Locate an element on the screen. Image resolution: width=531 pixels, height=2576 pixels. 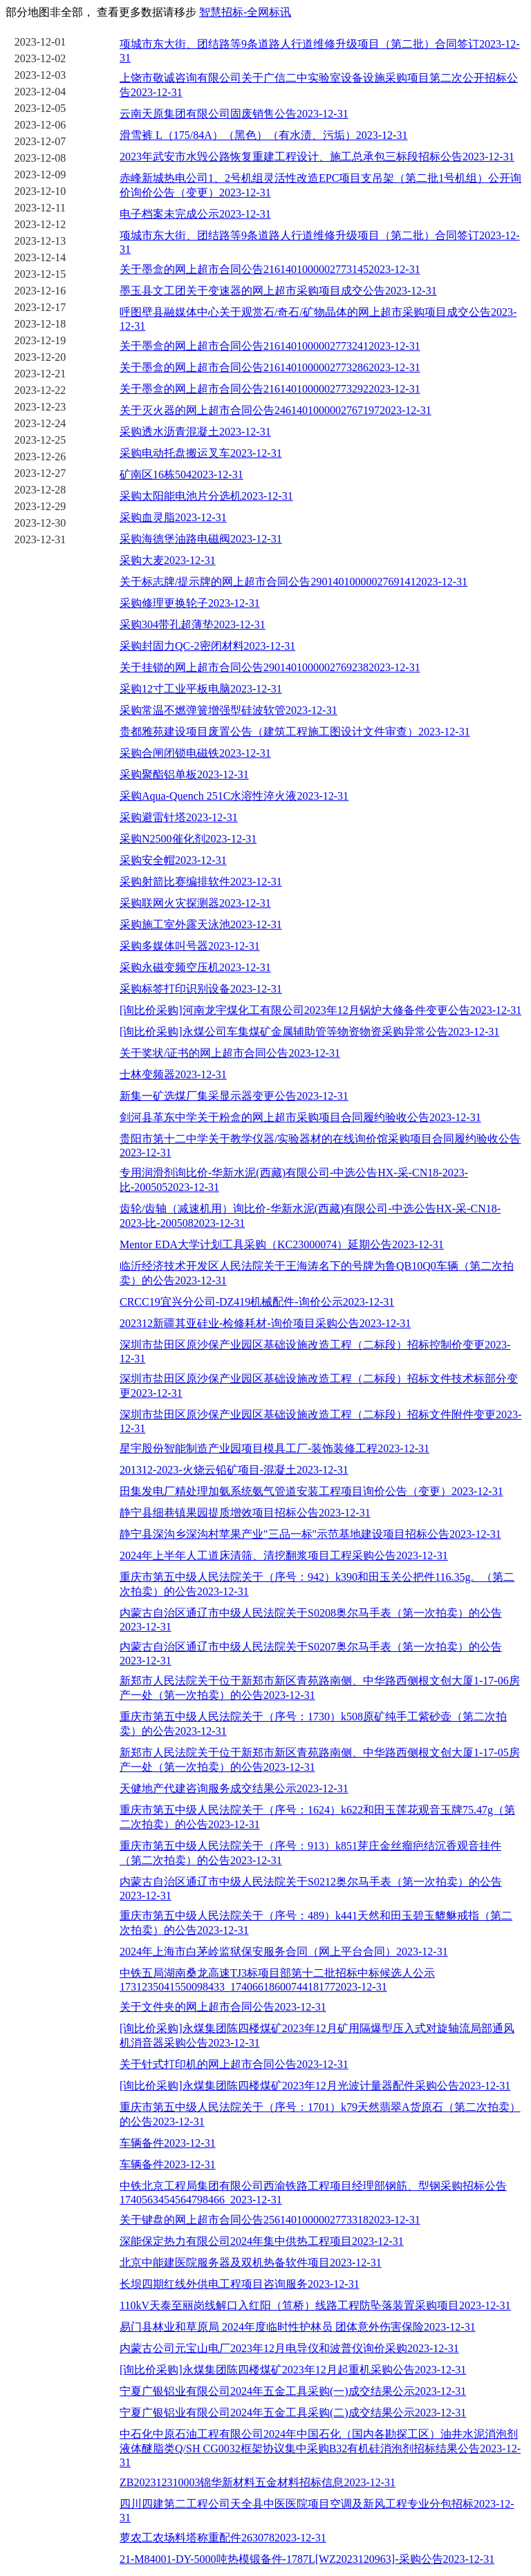
Mentor EDA大学计划工具采购（KC23000074）延期公告2023-12-31 is located at coordinates (282, 1244).